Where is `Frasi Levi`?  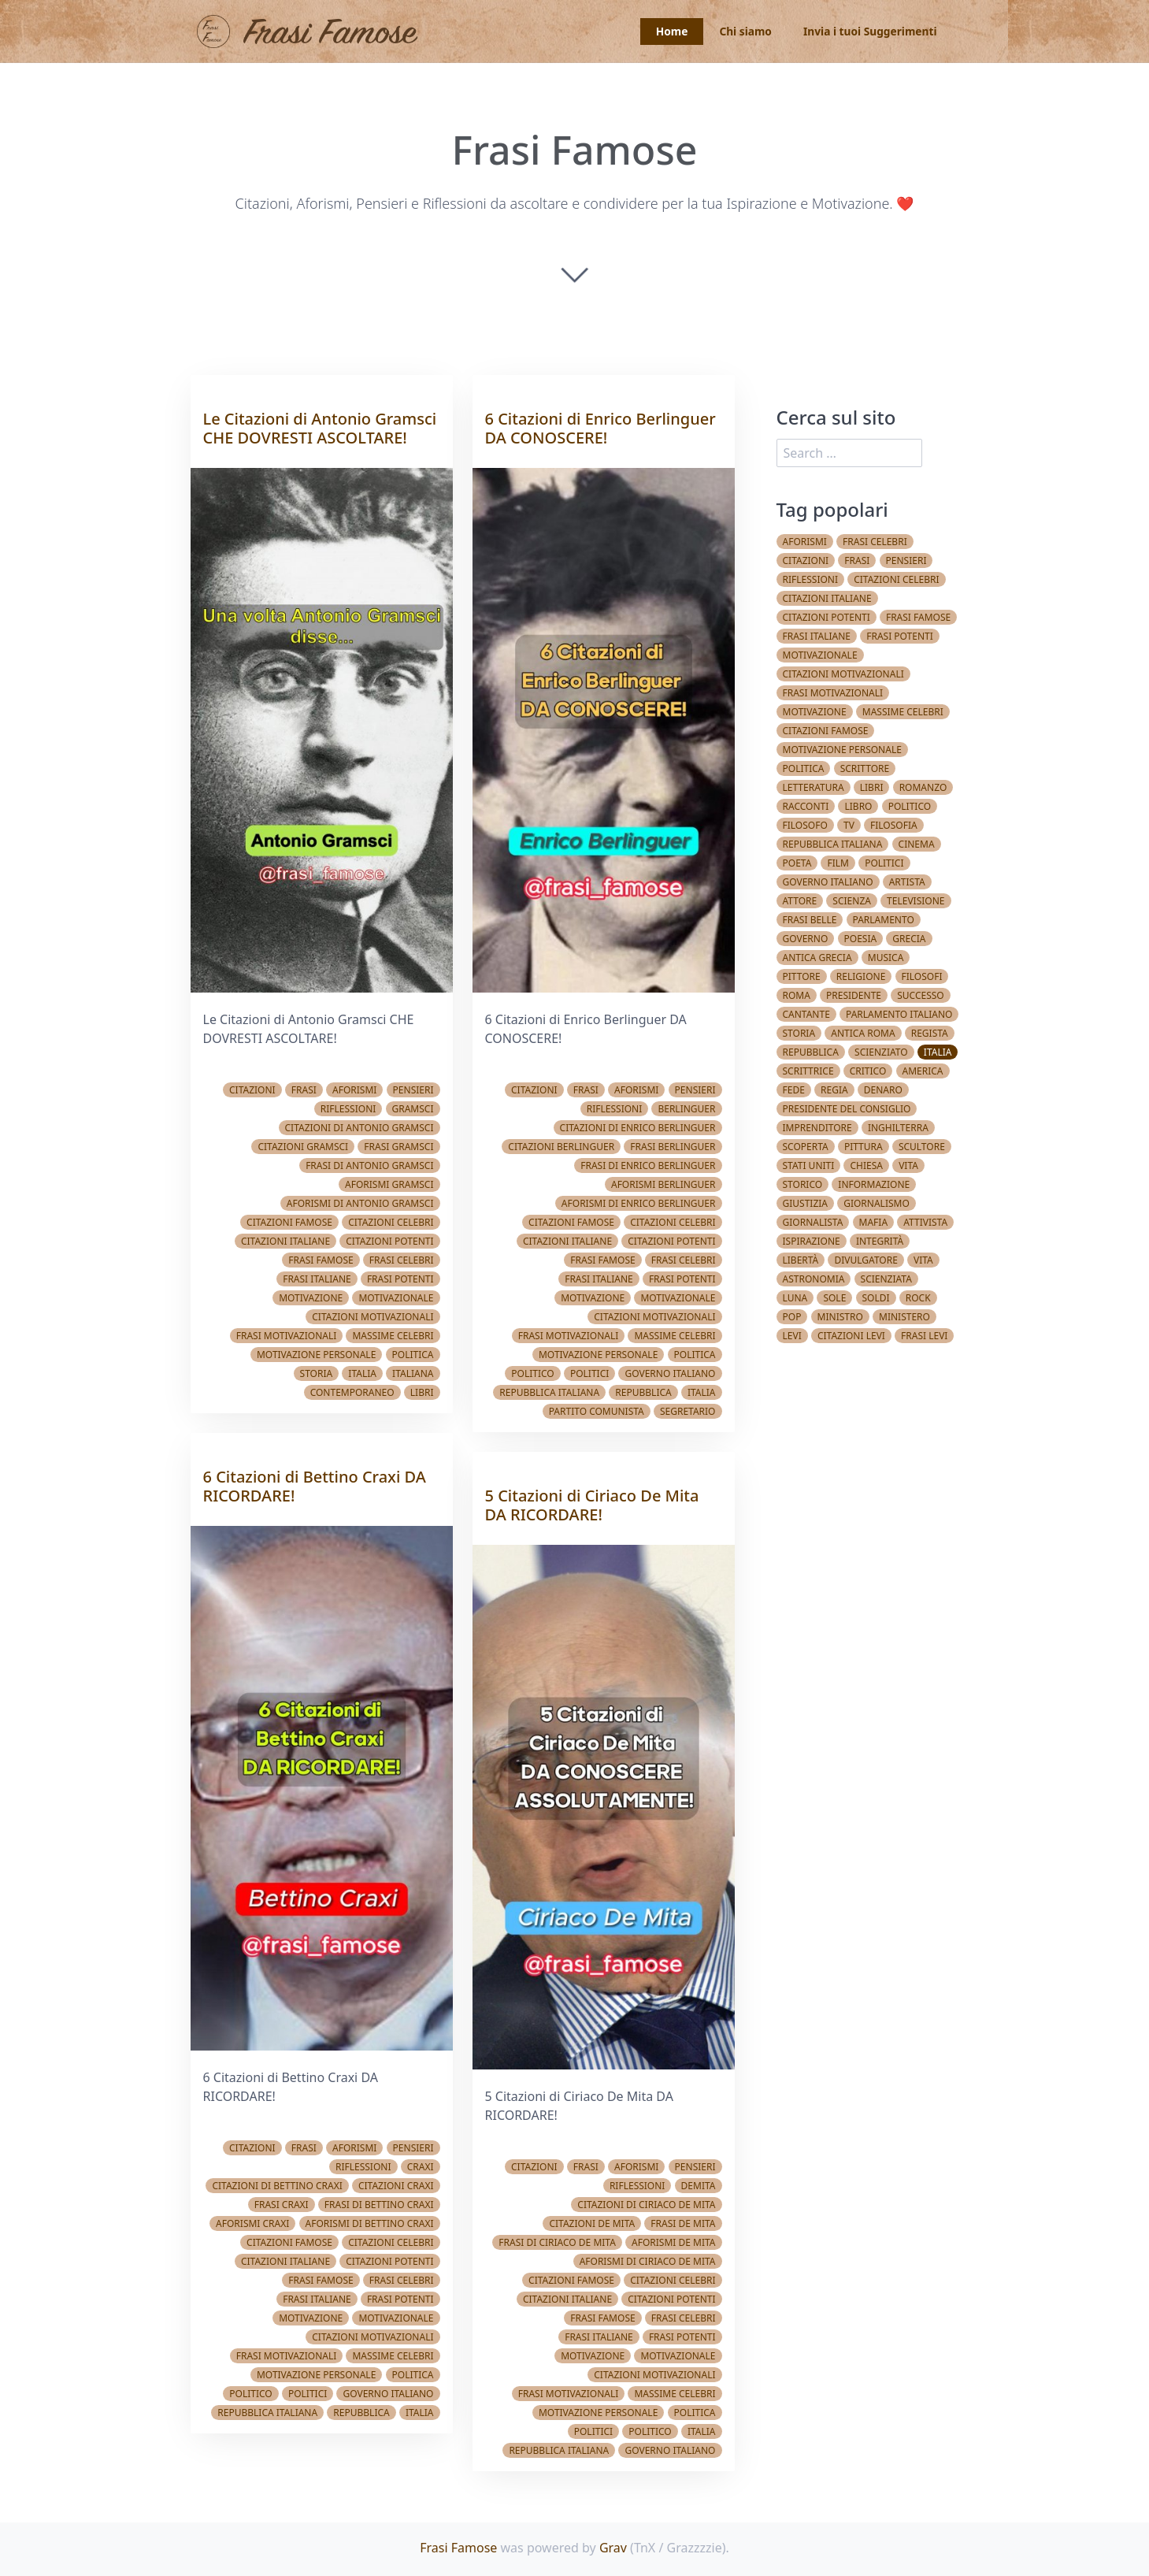 Frasi Levi is located at coordinates (924, 1335).